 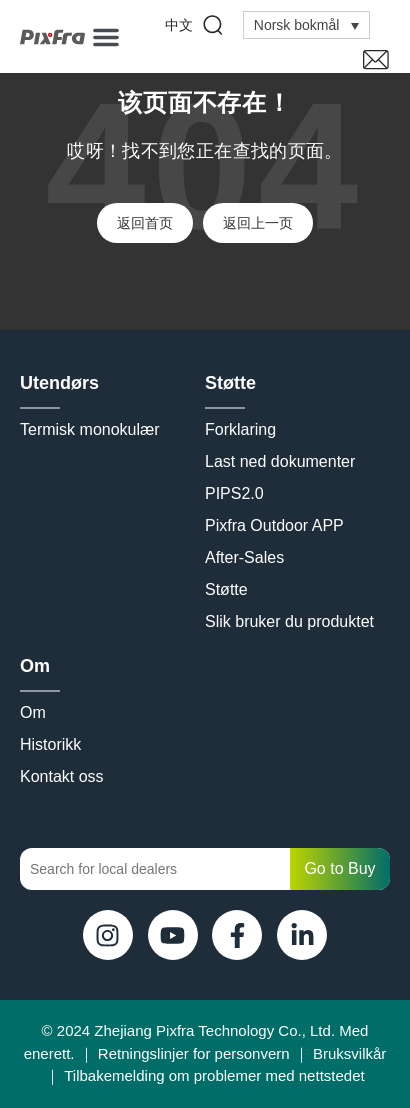 I want to click on Utendørs, so click(x=64, y=383).